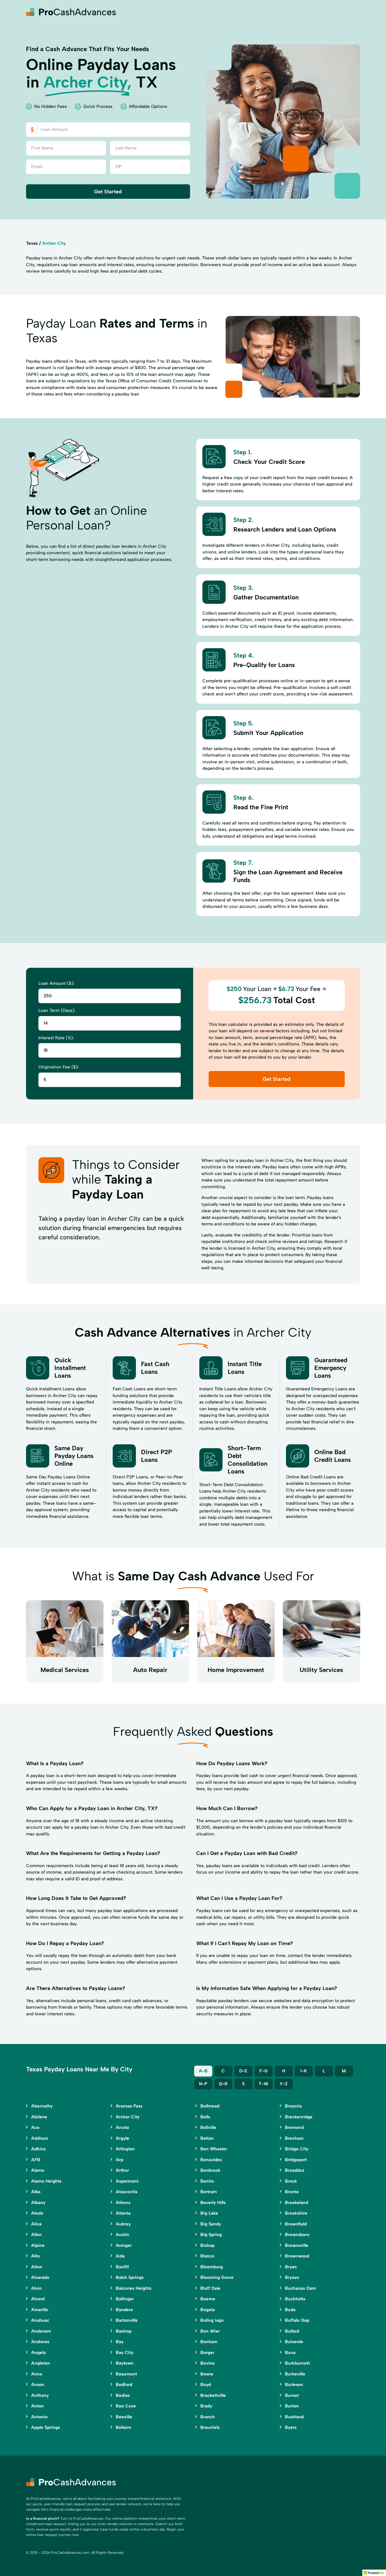 This screenshot has height=2576, width=386. What do you see at coordinates (206, 2373) in the screenshot?
I see `Bowie` at bounding box center [206, 2373].